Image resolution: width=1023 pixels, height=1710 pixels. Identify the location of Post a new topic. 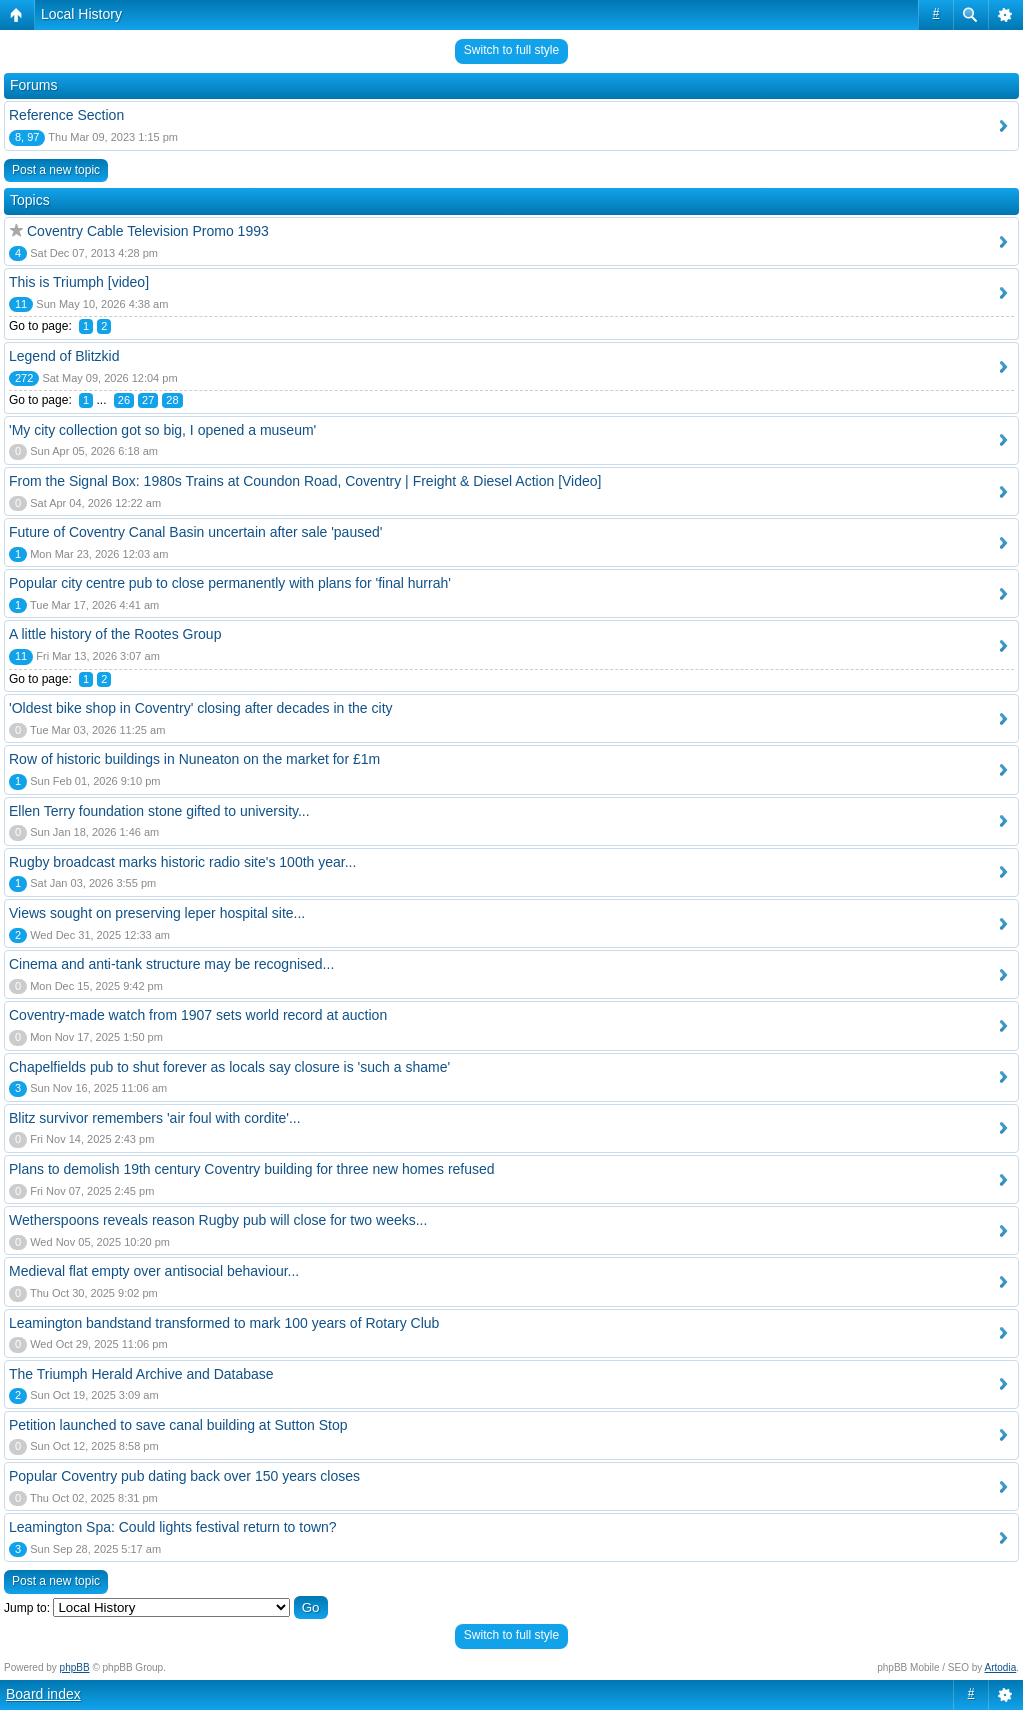
(56, 170).